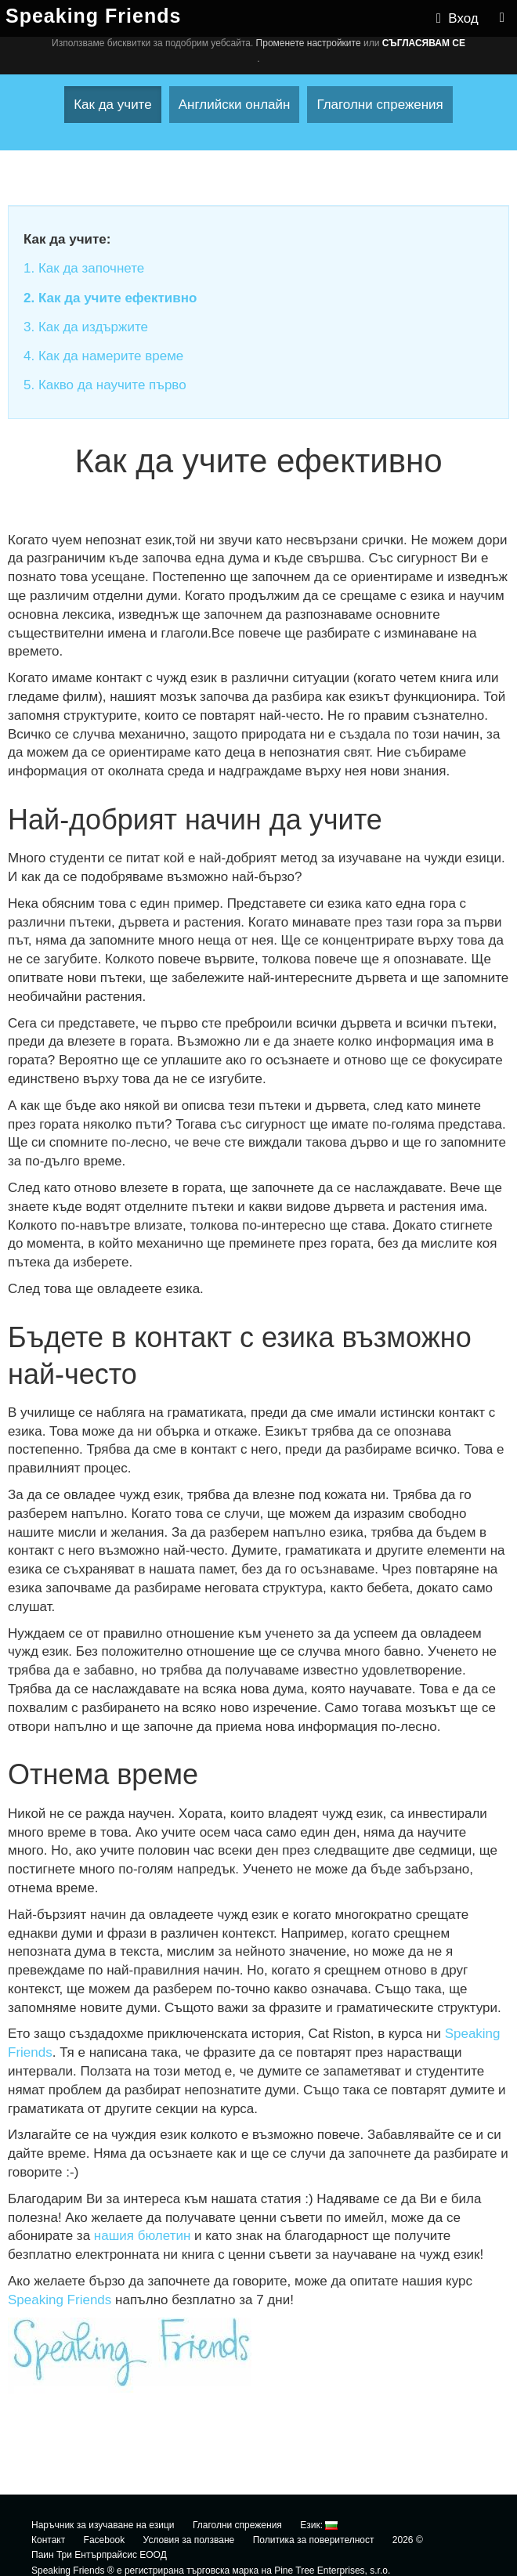  What do you see at coordinates (319, 2525) in the screenshot?
I see `Език:` at bounding box center [319, 2525].